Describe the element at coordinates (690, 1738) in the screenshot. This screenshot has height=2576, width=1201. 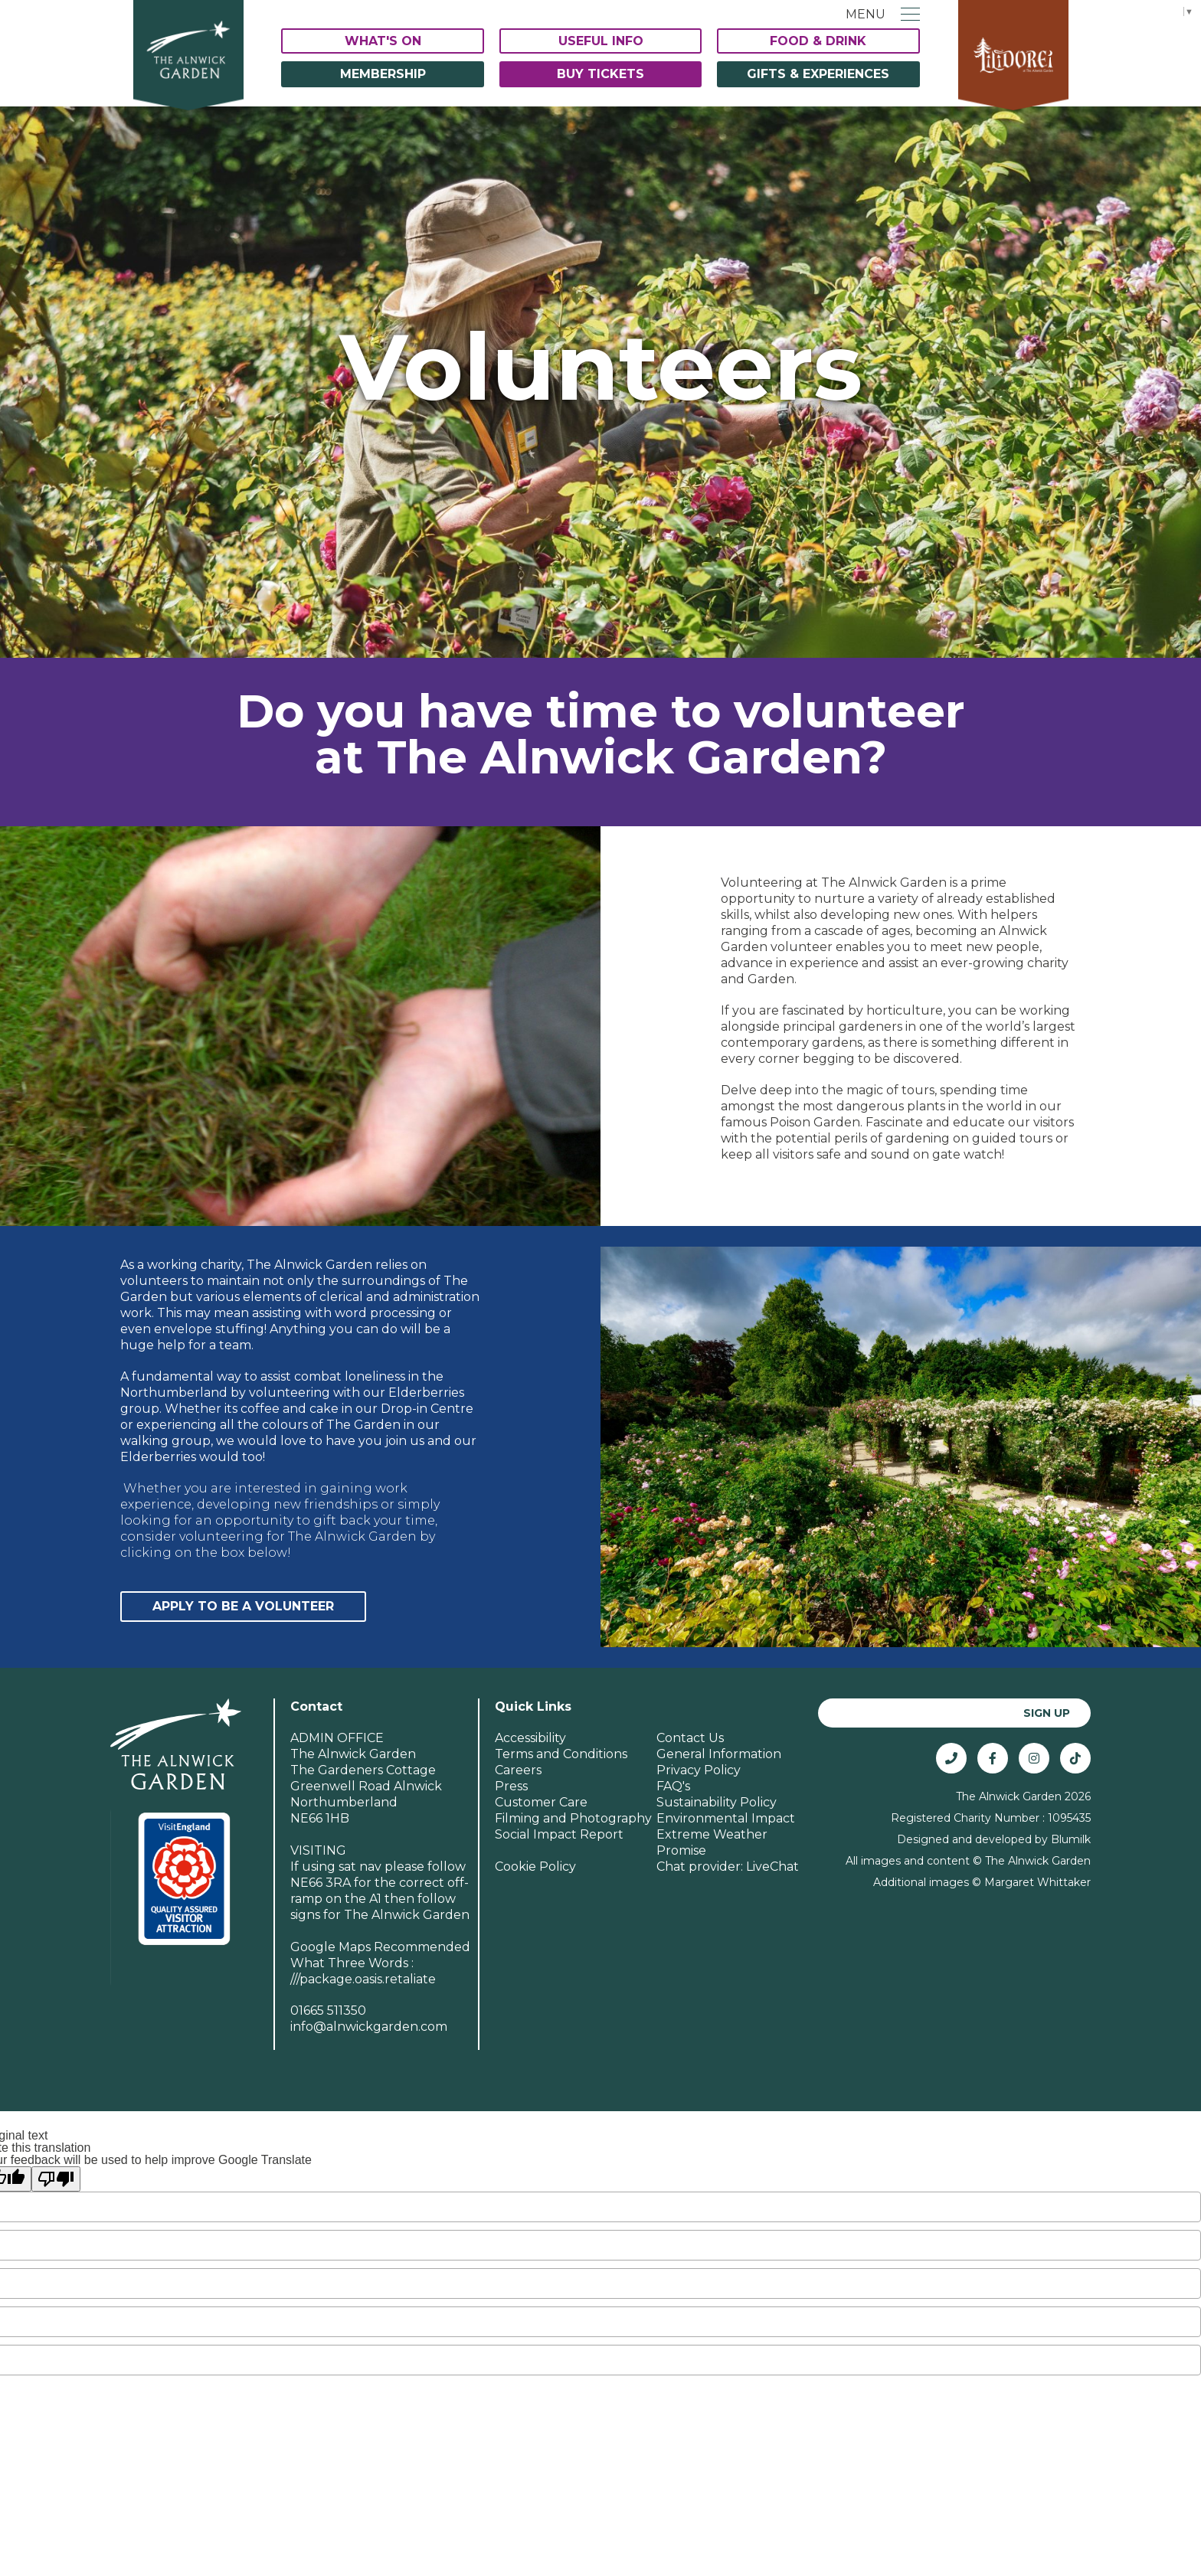
I see `Contact Us` at that location.